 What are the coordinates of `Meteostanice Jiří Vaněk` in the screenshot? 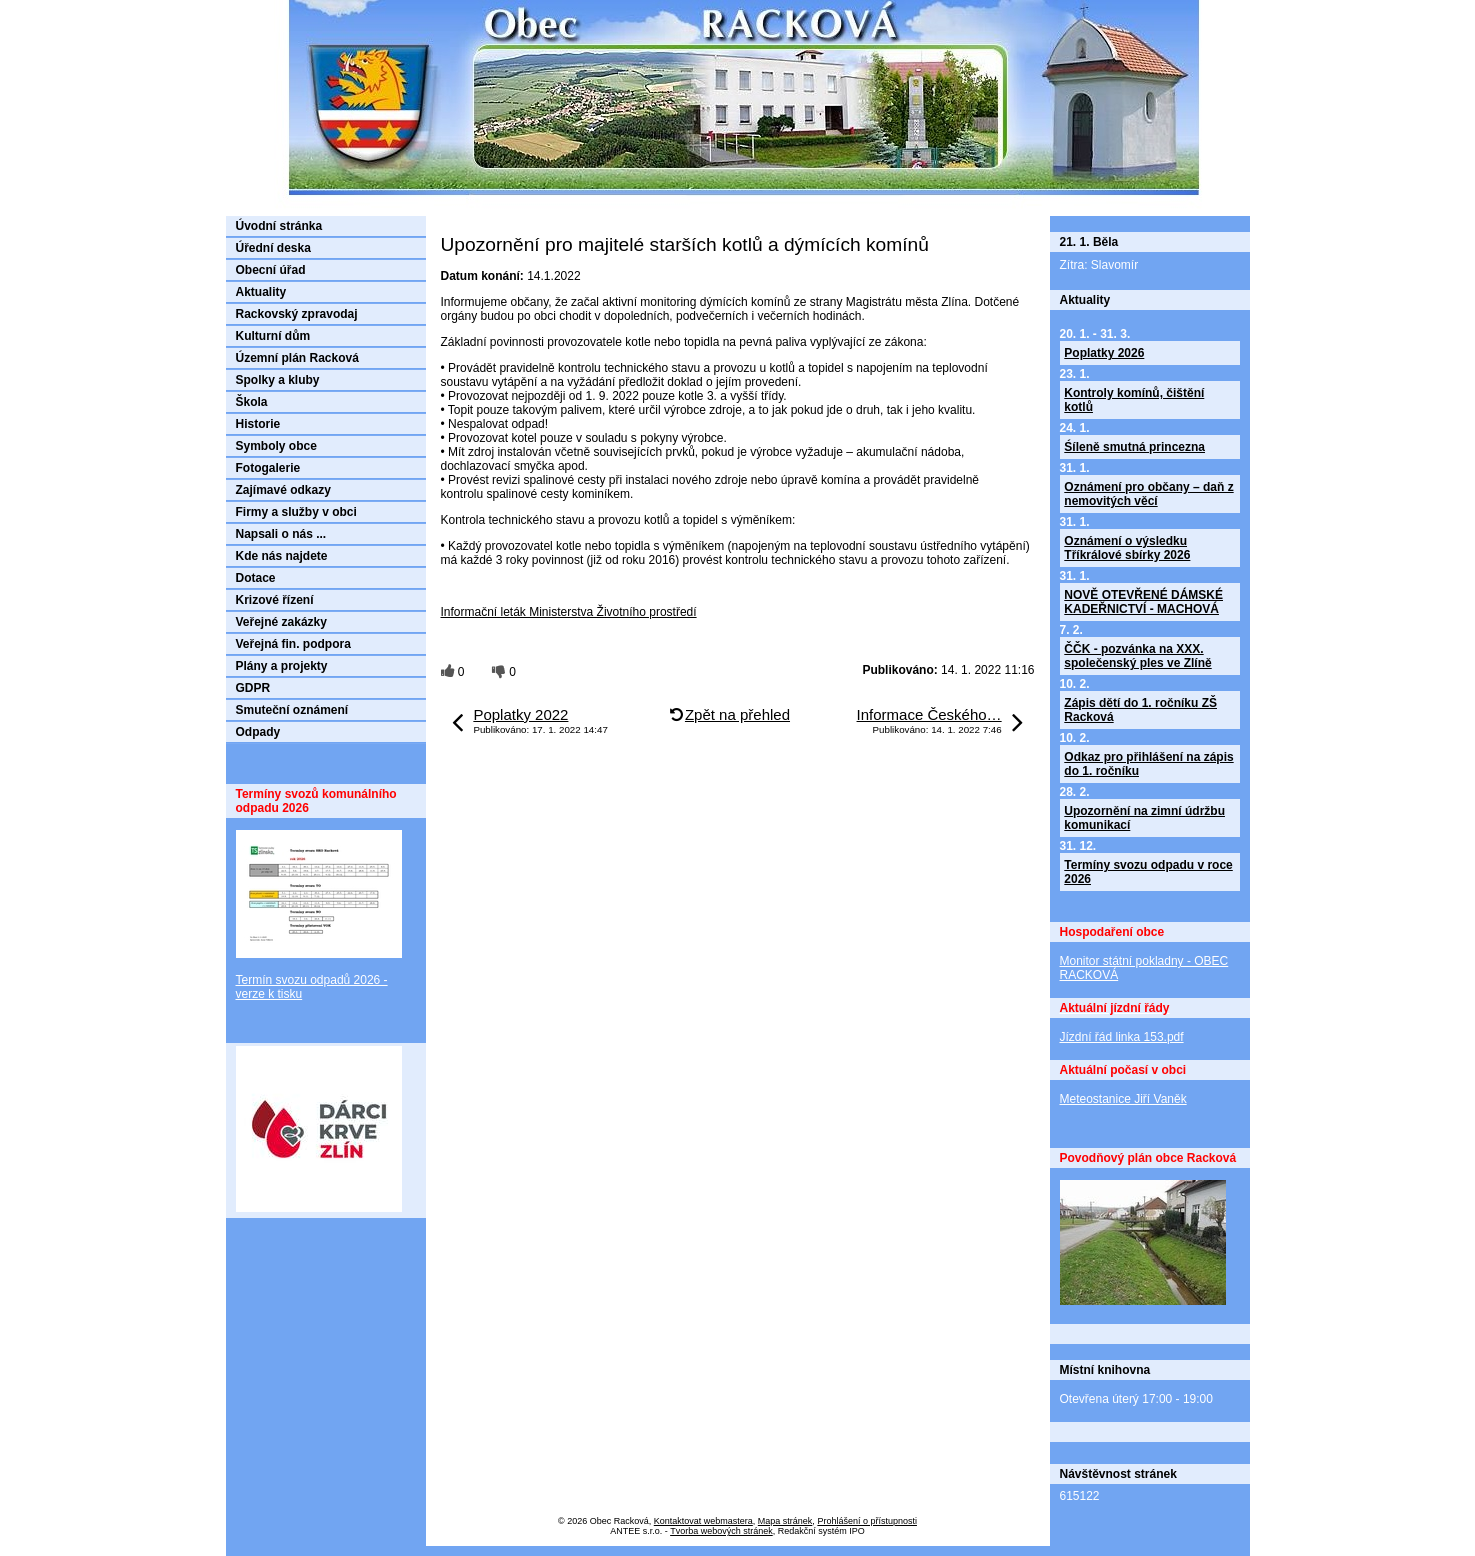 It's located at (1123, 1099).